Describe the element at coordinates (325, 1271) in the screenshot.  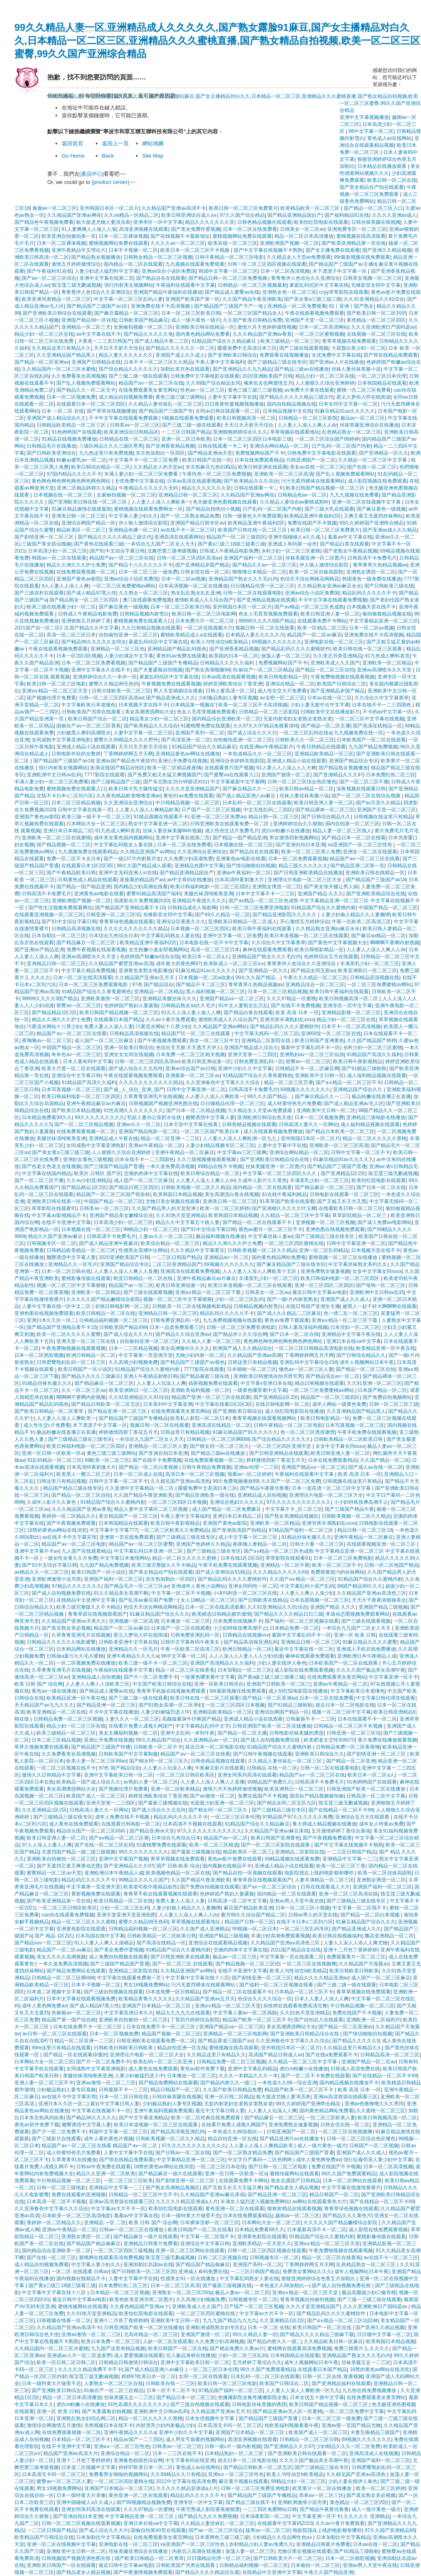
I see `亚洲免费熟女做爰视频` at that location.